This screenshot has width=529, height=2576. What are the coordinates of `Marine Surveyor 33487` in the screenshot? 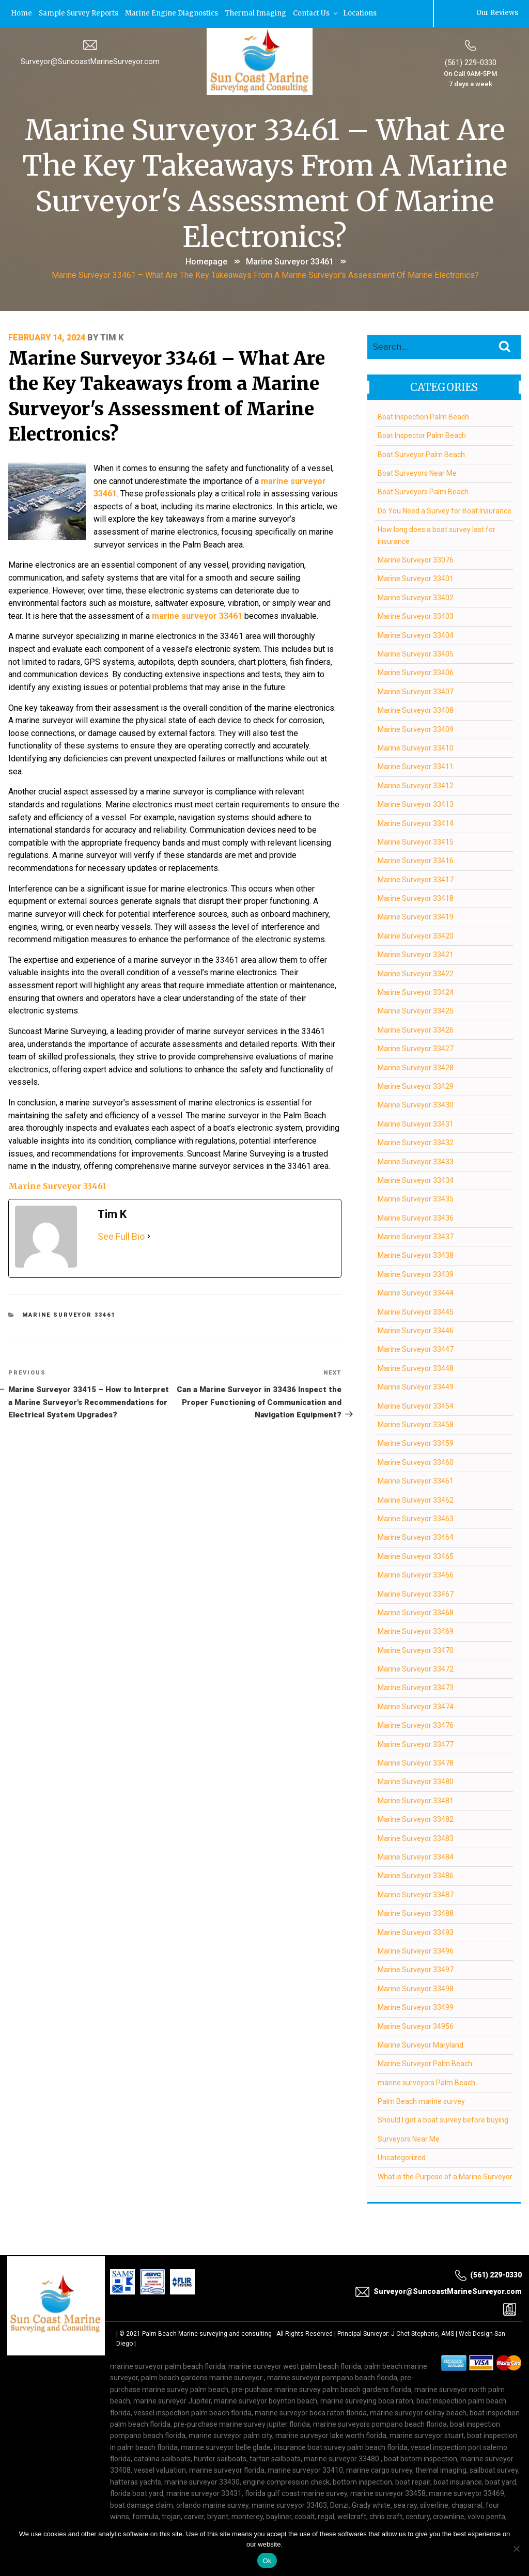 It's located at (415, 1894).